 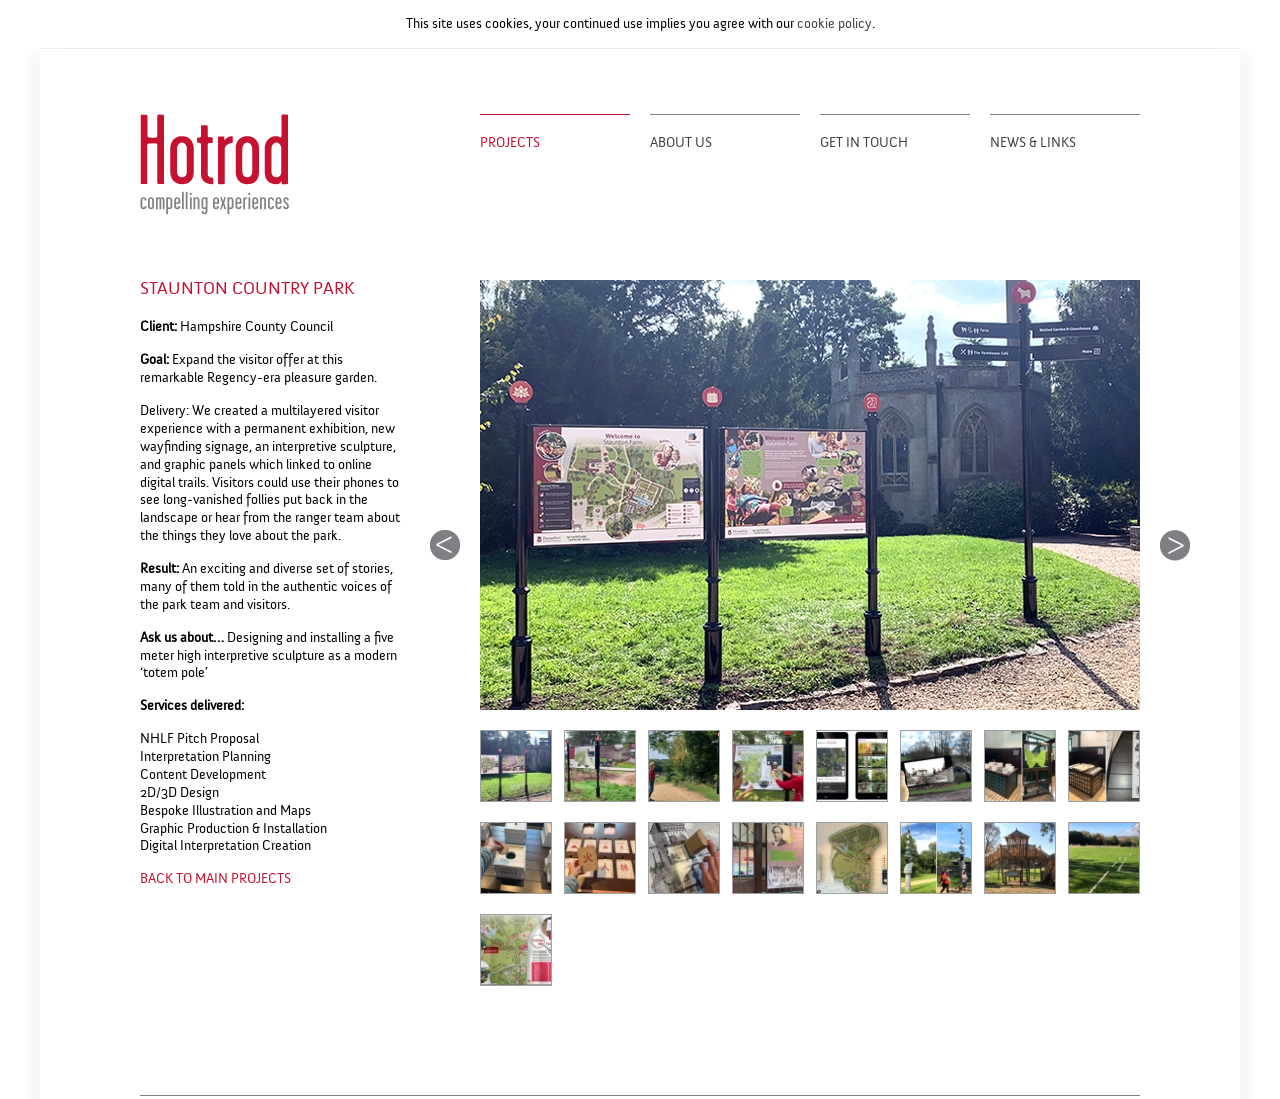 What do you see at coordinates (681, 143) in the screenshot?
I see `About Us` at bounding box center [681, 143].